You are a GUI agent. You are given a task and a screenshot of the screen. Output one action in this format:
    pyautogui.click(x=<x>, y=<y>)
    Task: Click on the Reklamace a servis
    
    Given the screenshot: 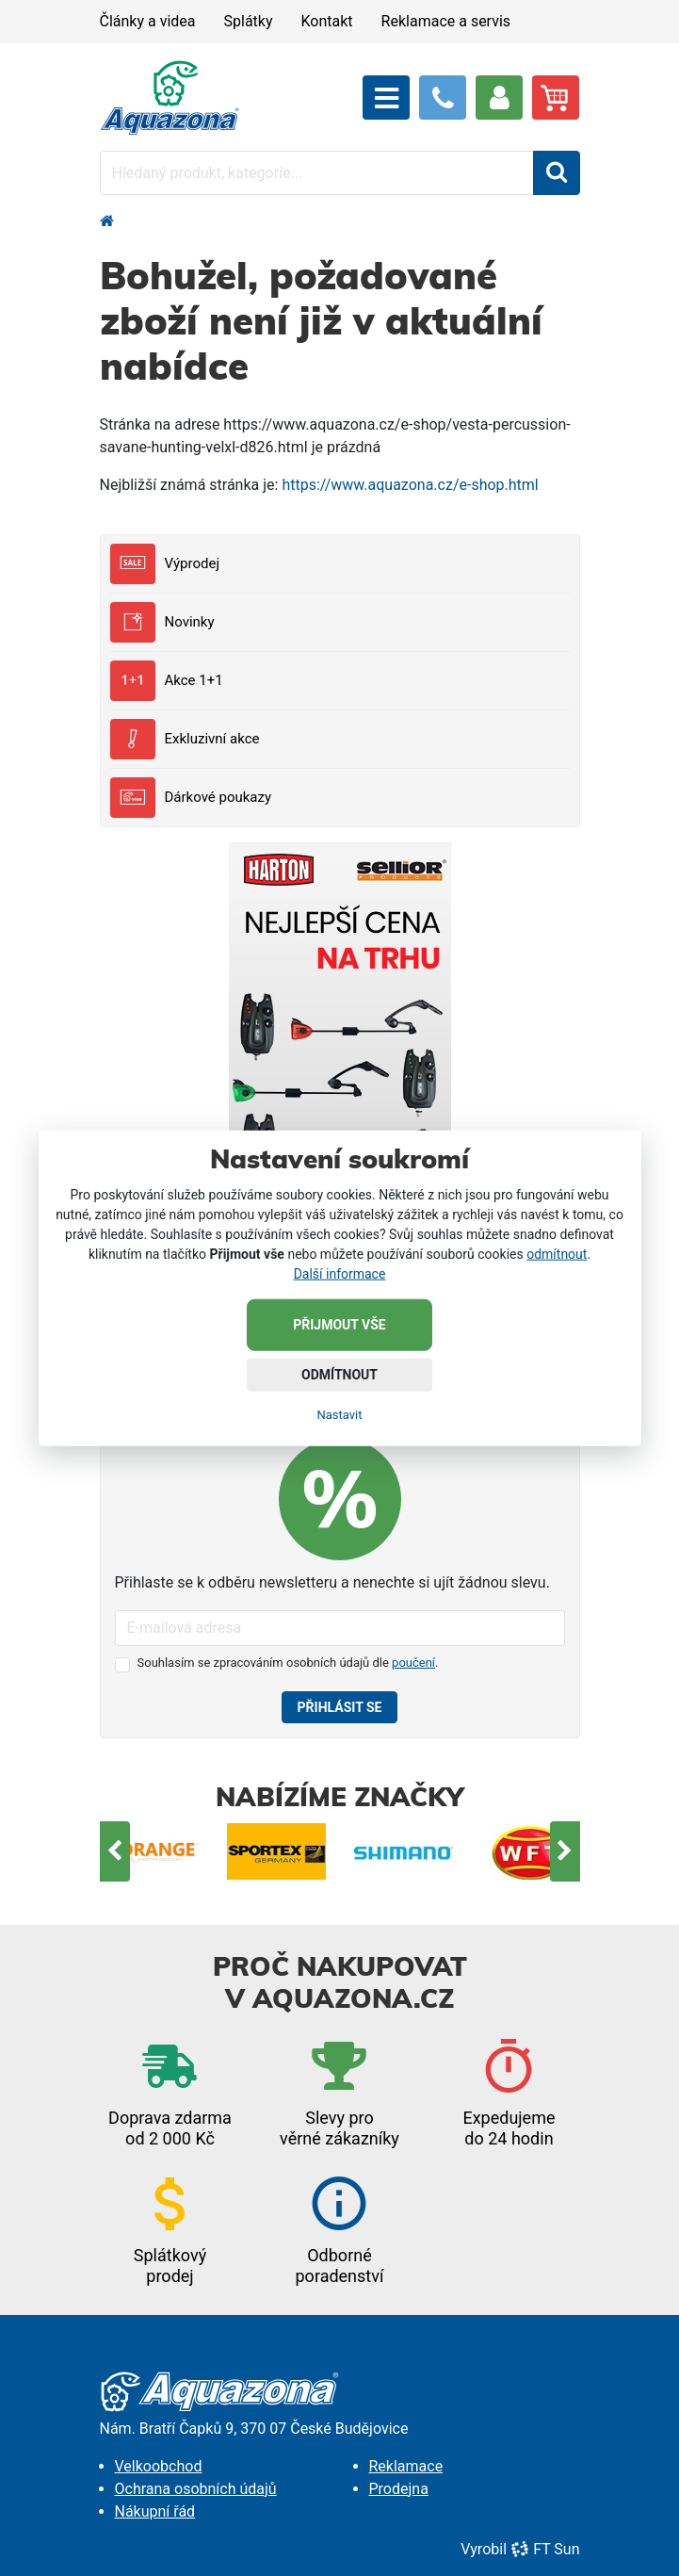 What is the action you would take?
    pyautogui.click(x=445, y=21)
    